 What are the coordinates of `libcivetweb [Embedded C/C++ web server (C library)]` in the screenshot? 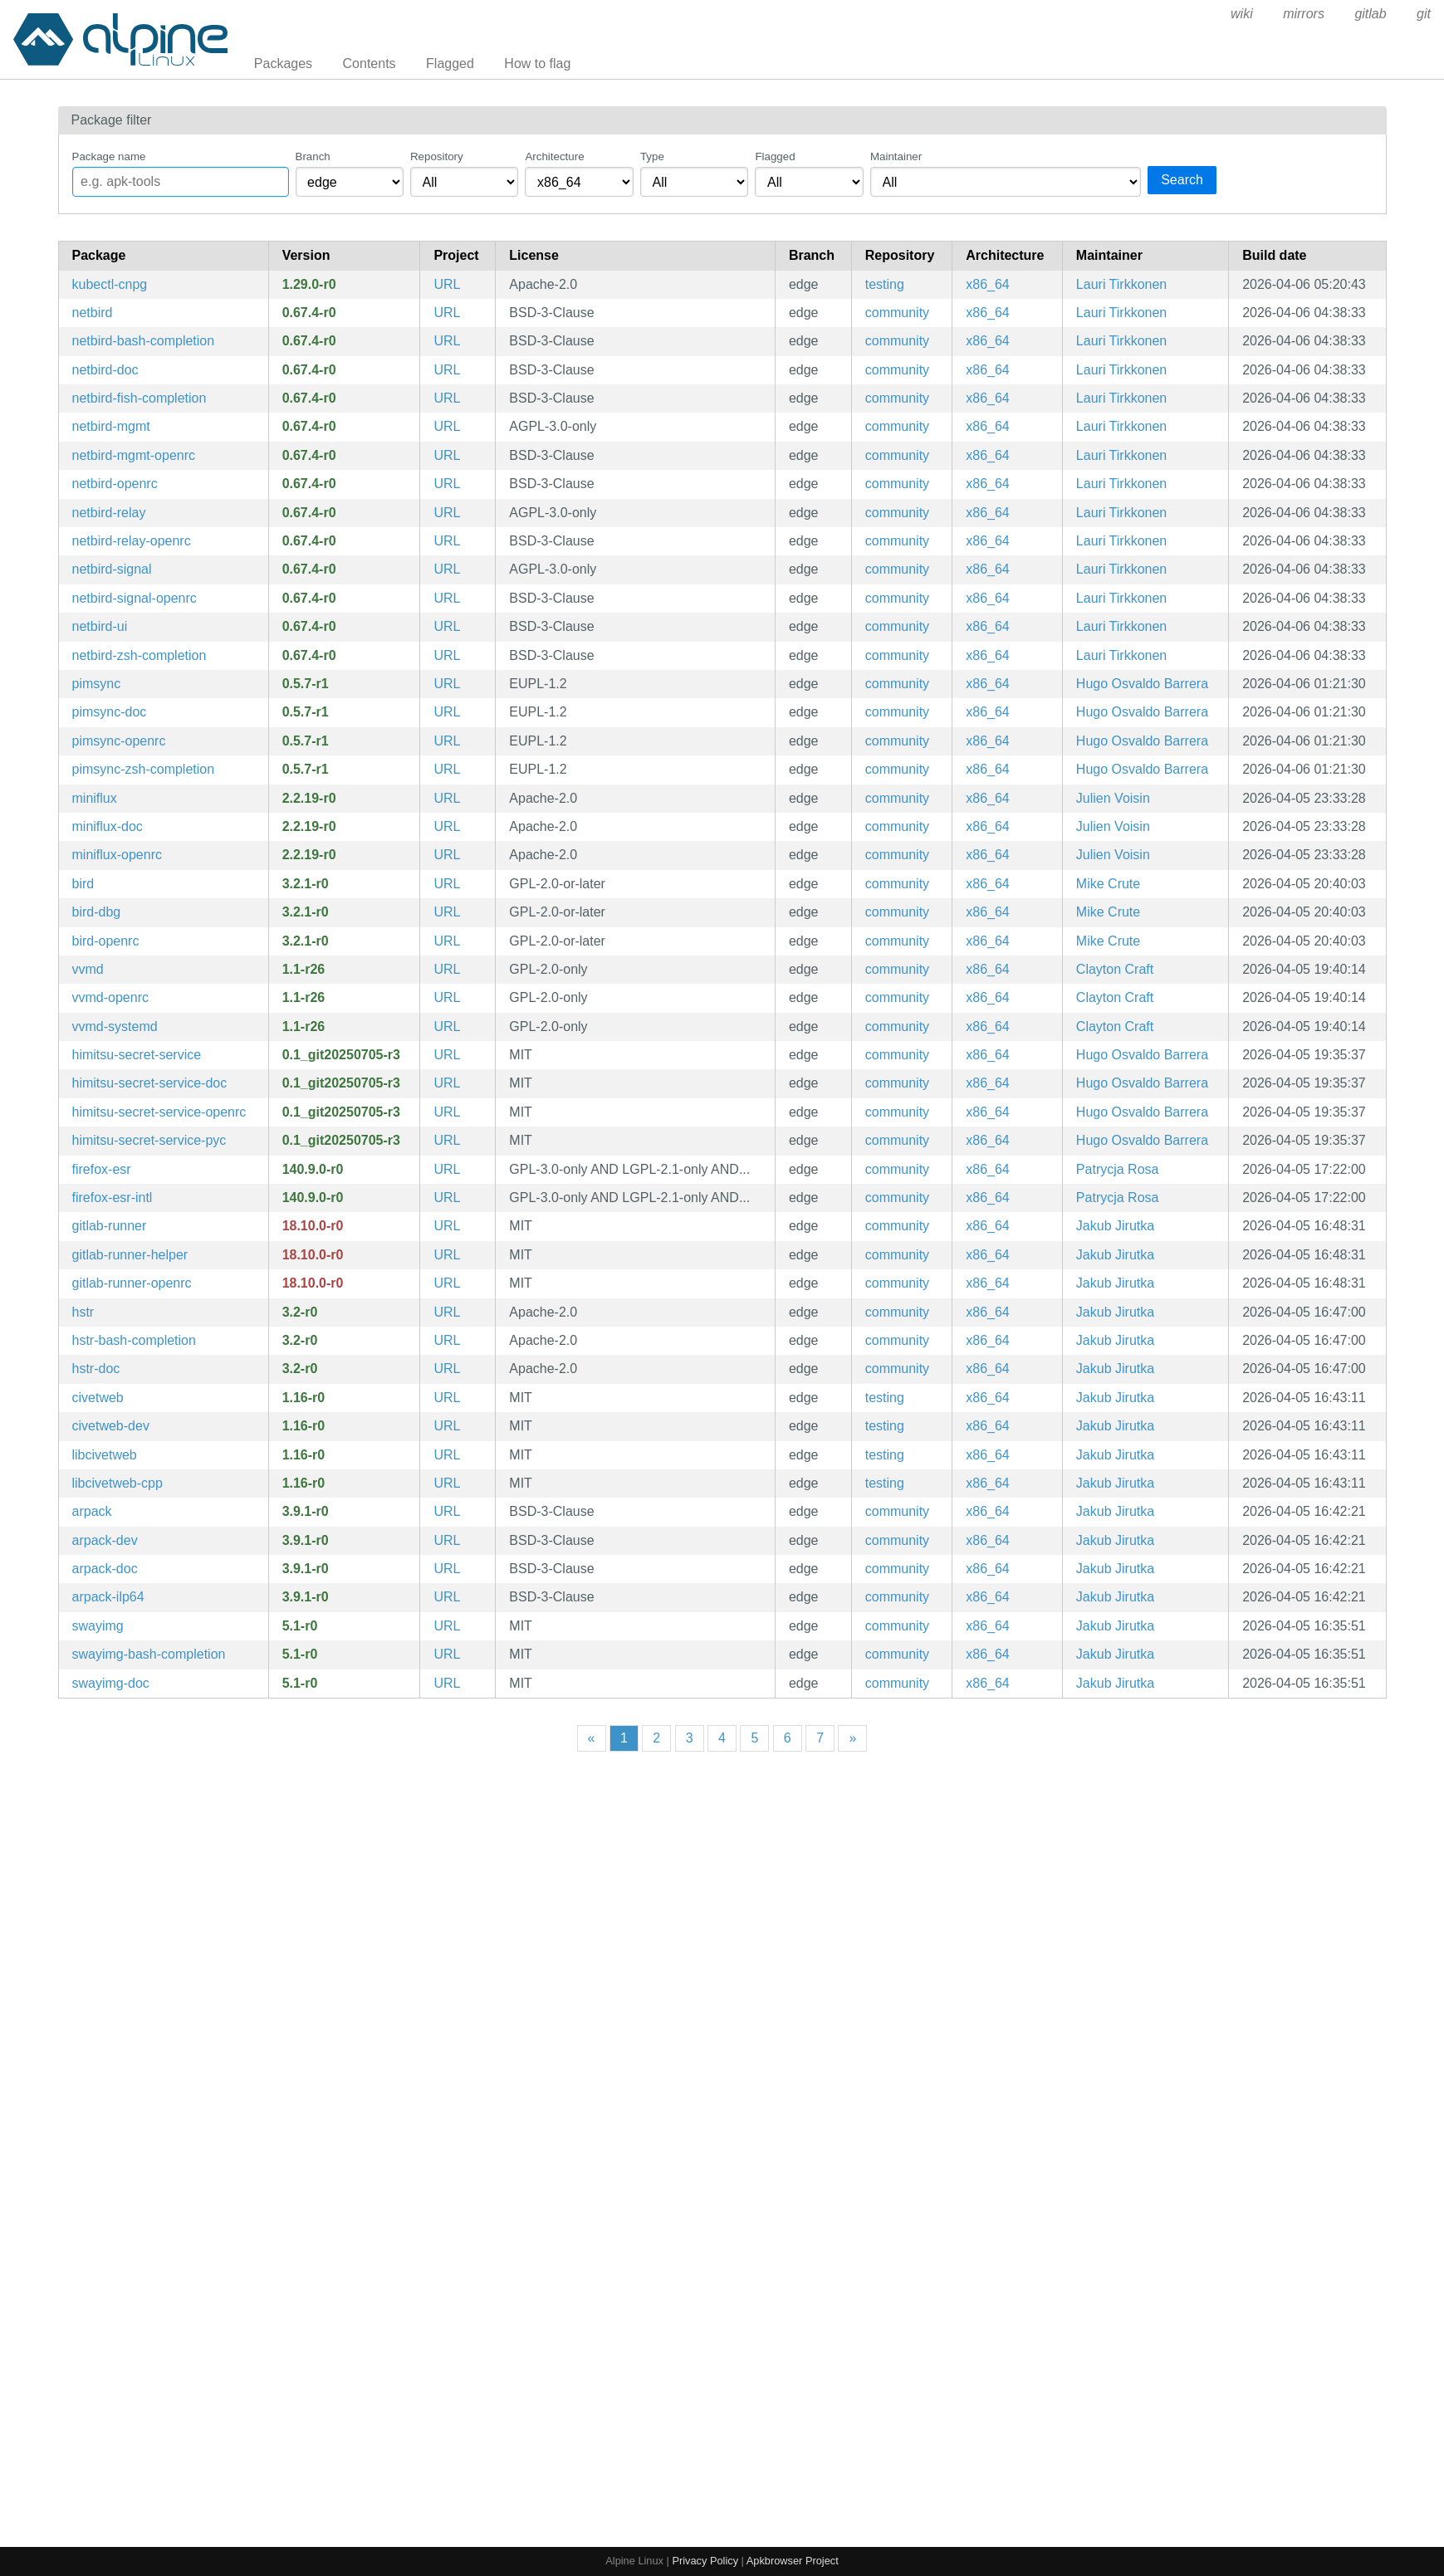 It's located at (104, 1455).